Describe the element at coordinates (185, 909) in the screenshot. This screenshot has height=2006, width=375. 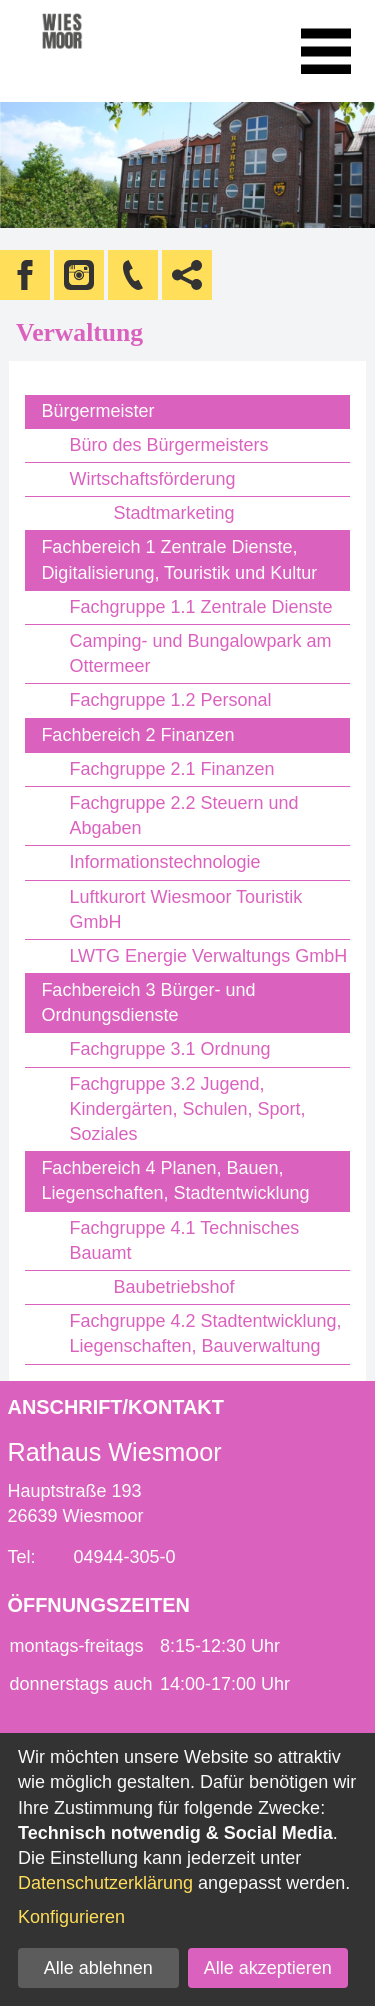
I see `Luftkurort Wiesmoor Touristik GmbH` at that location.